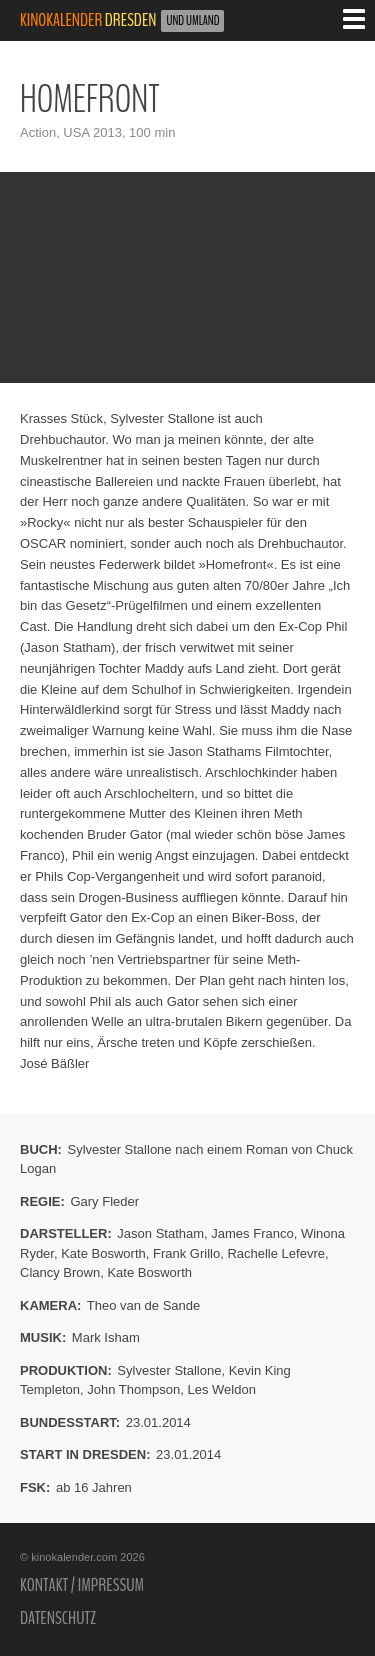  I want to click on John Thompson, so click(133, 1389).